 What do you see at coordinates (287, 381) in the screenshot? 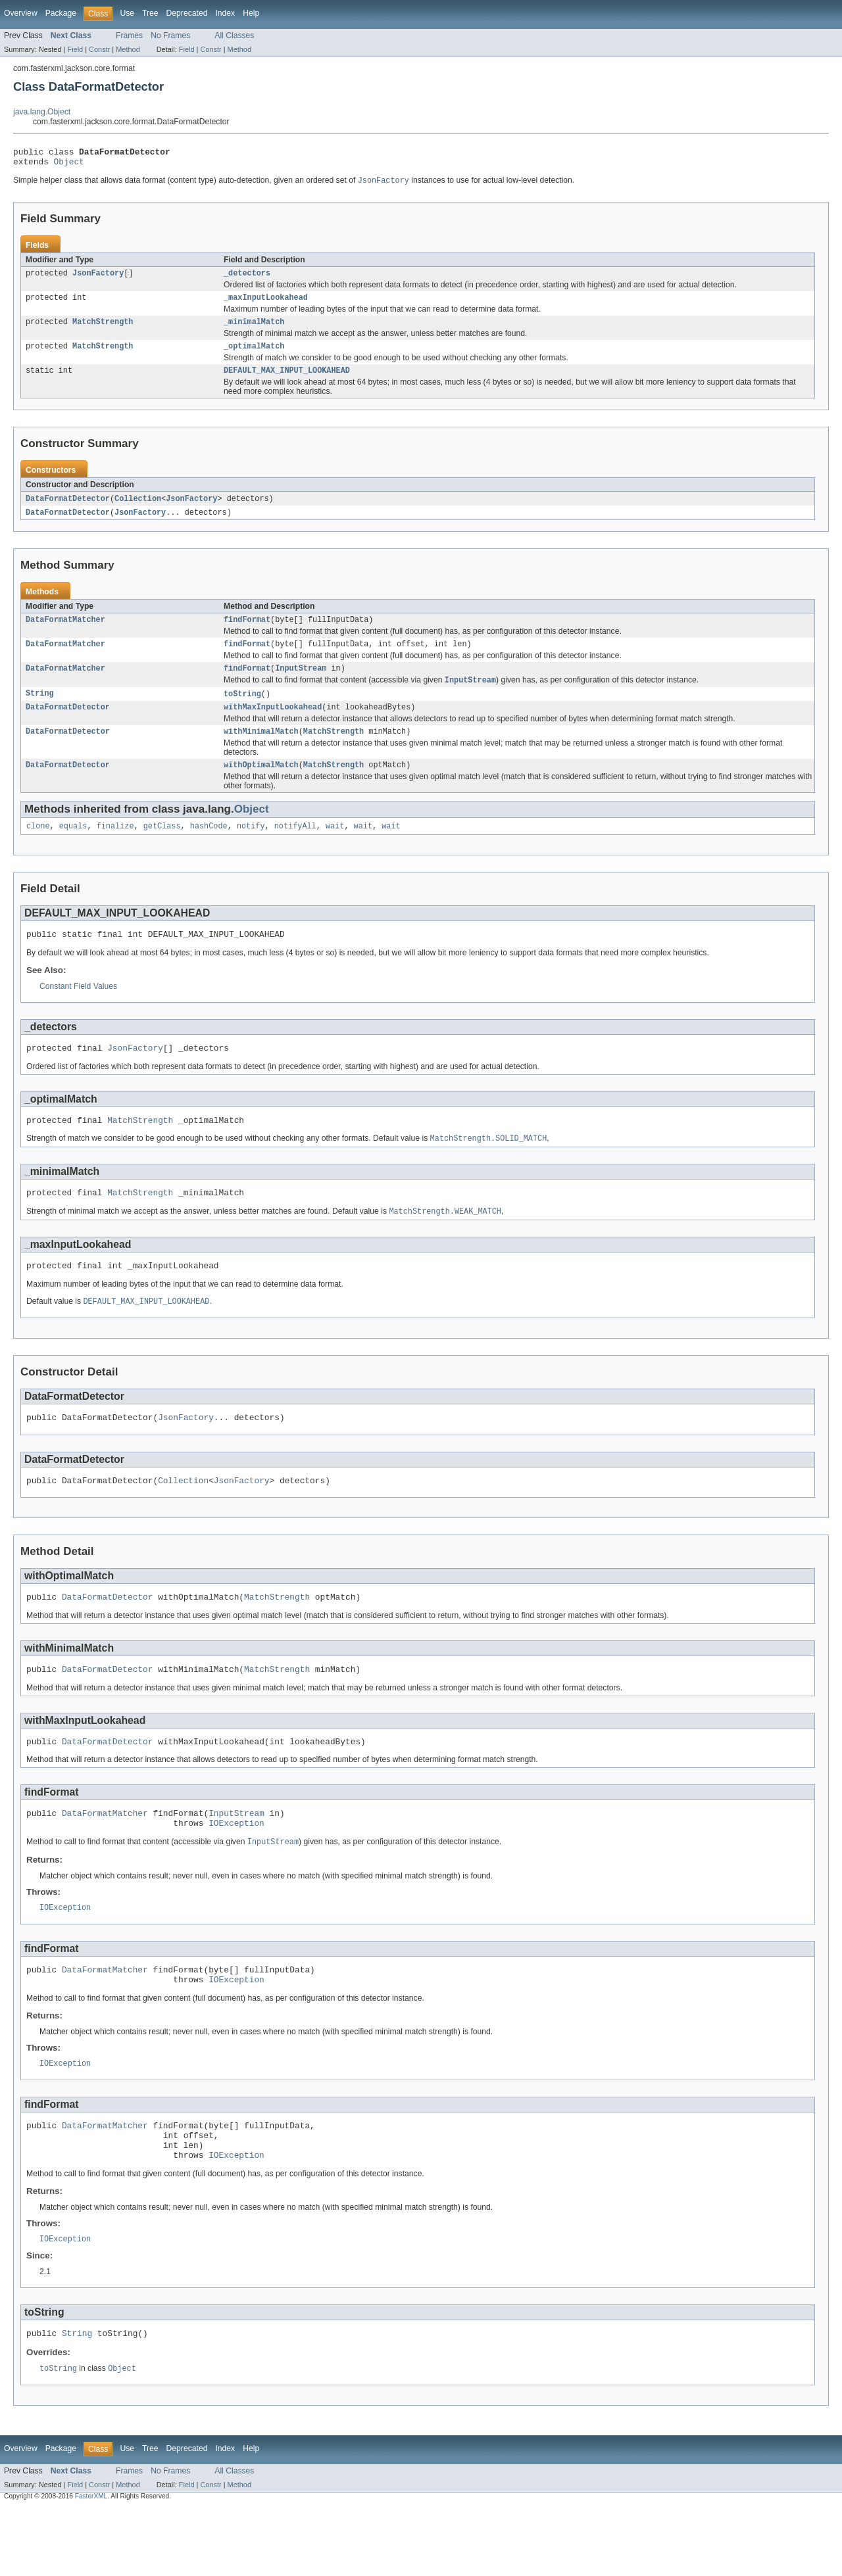
I see `DEFAULT_MAX_INPUT_LOOKAHEAD` at bounding box center [287, 381].